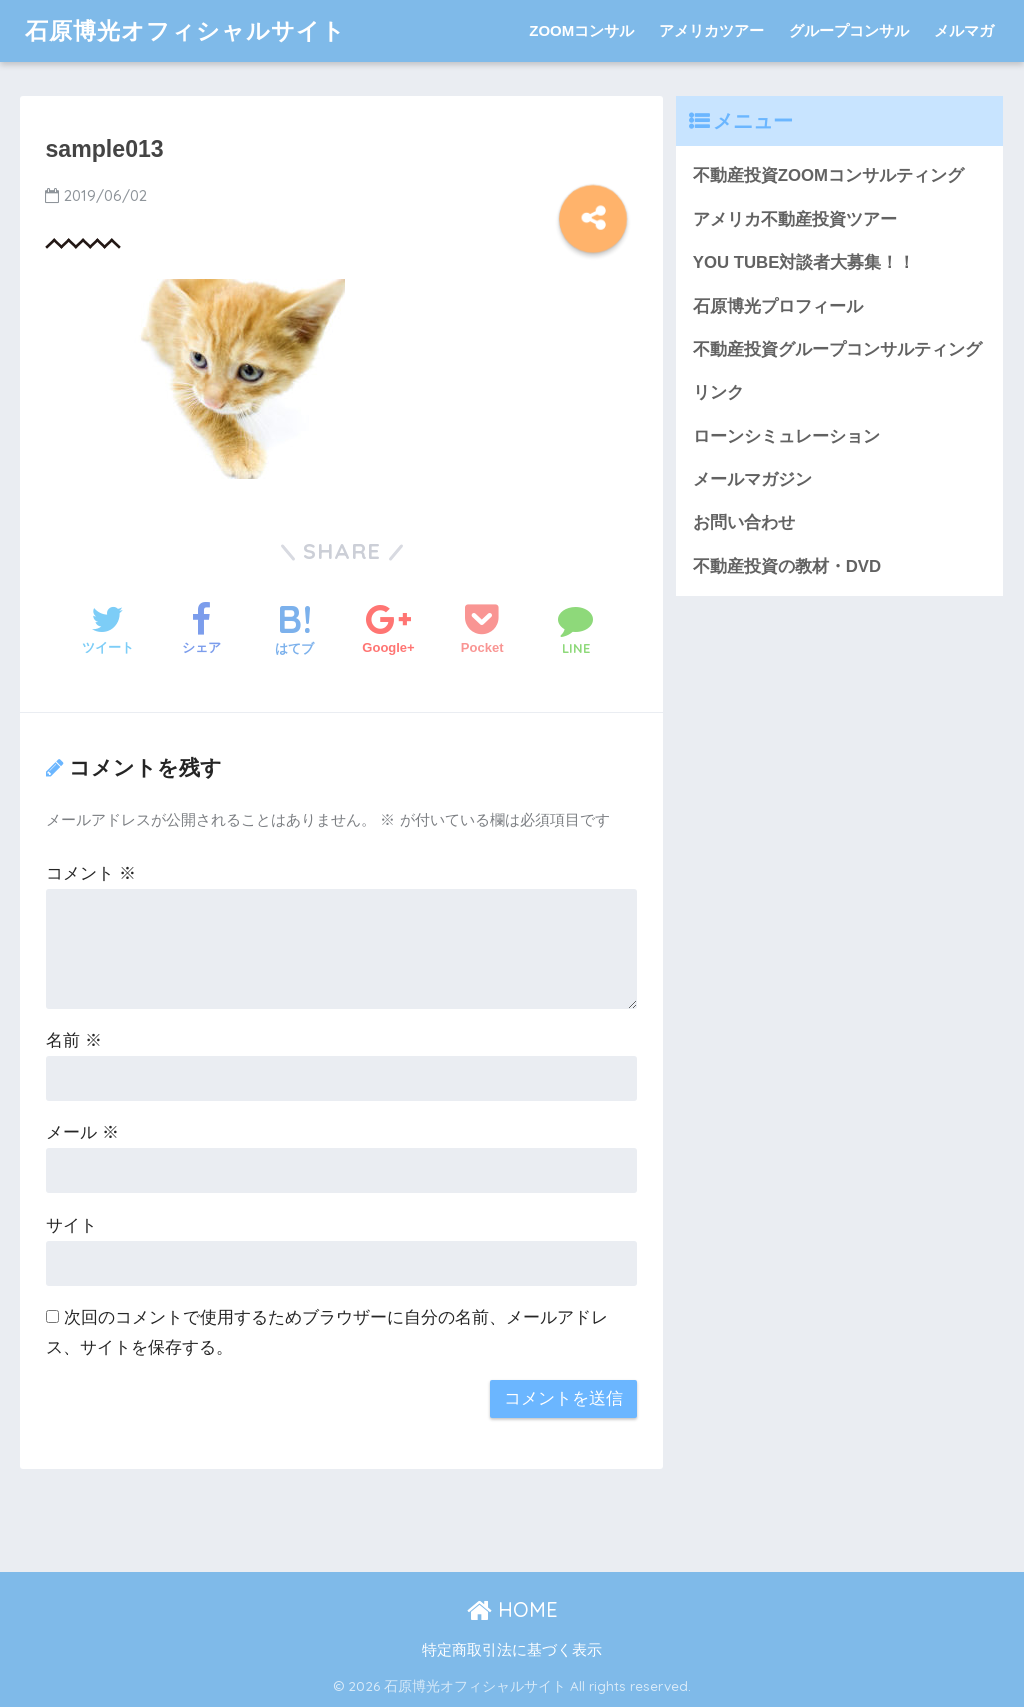 This screenshot has height=1707, width=1024. I want to click on コメント, so click(91, 873).